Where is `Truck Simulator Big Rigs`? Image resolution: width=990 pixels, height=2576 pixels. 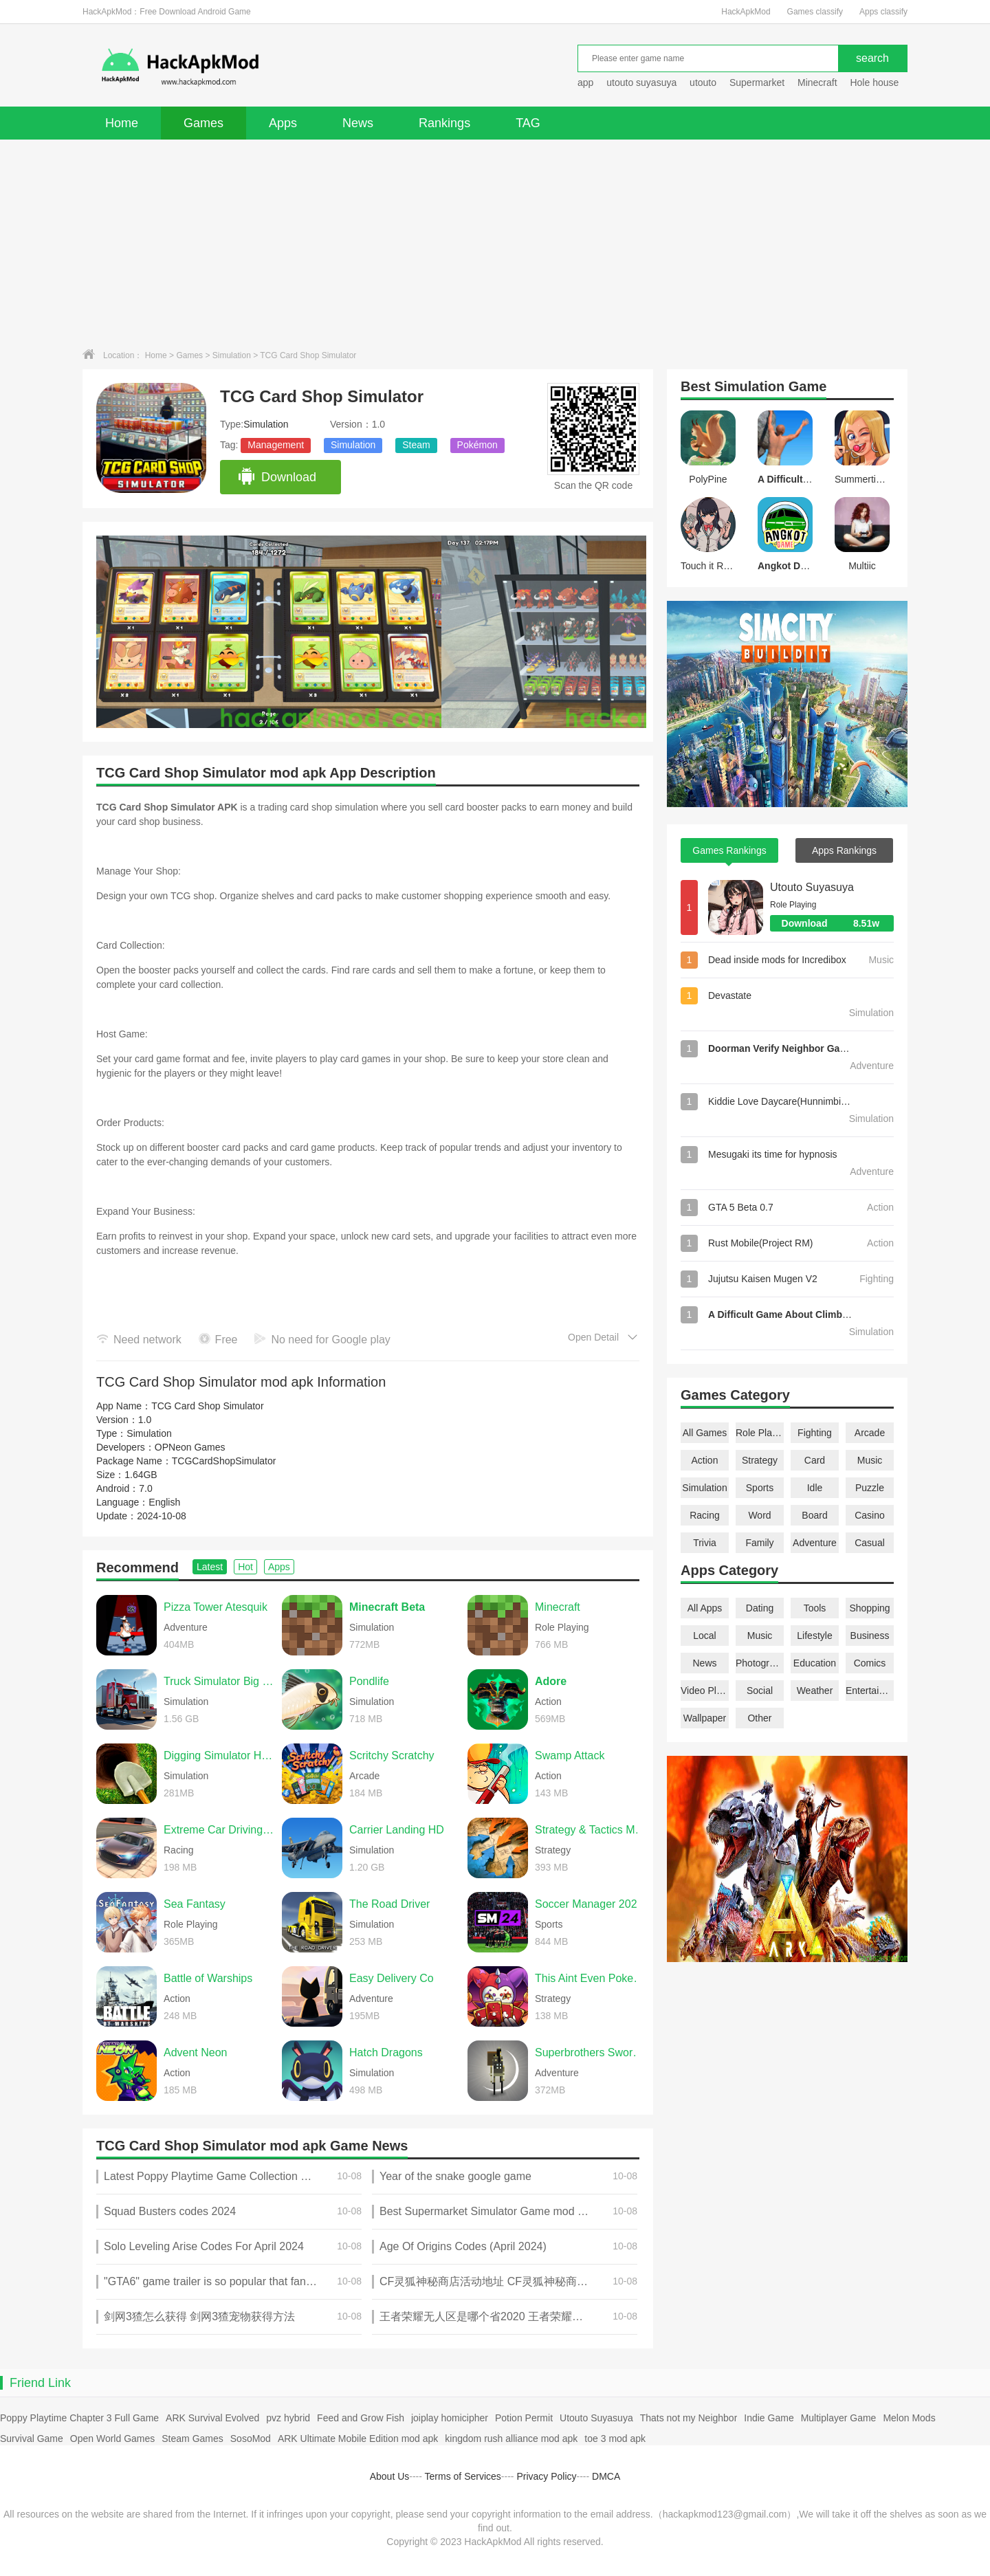
Truck Simulator Big Rigs is located at coordinates (219, 1681).